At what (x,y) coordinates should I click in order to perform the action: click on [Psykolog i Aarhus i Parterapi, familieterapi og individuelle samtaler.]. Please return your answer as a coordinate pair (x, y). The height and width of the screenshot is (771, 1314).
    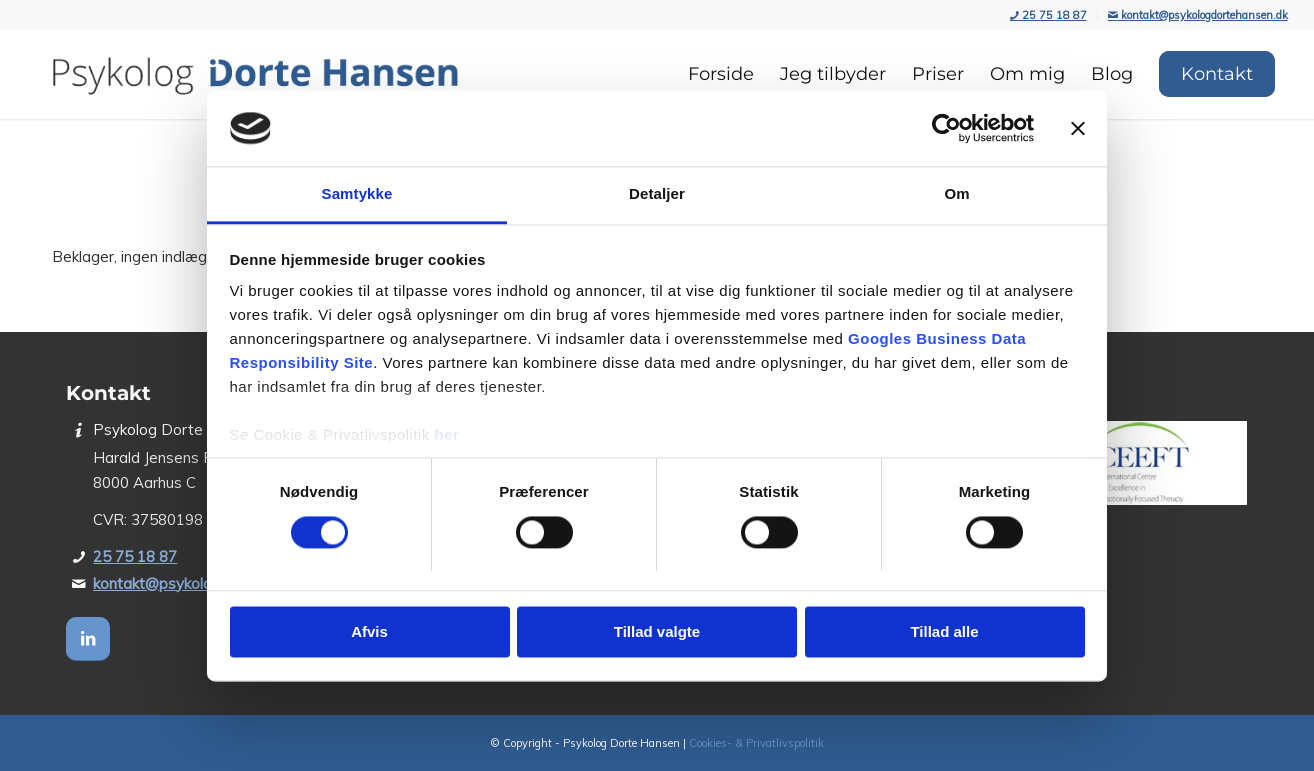
    Looking at the image, I should click on (254, 74).